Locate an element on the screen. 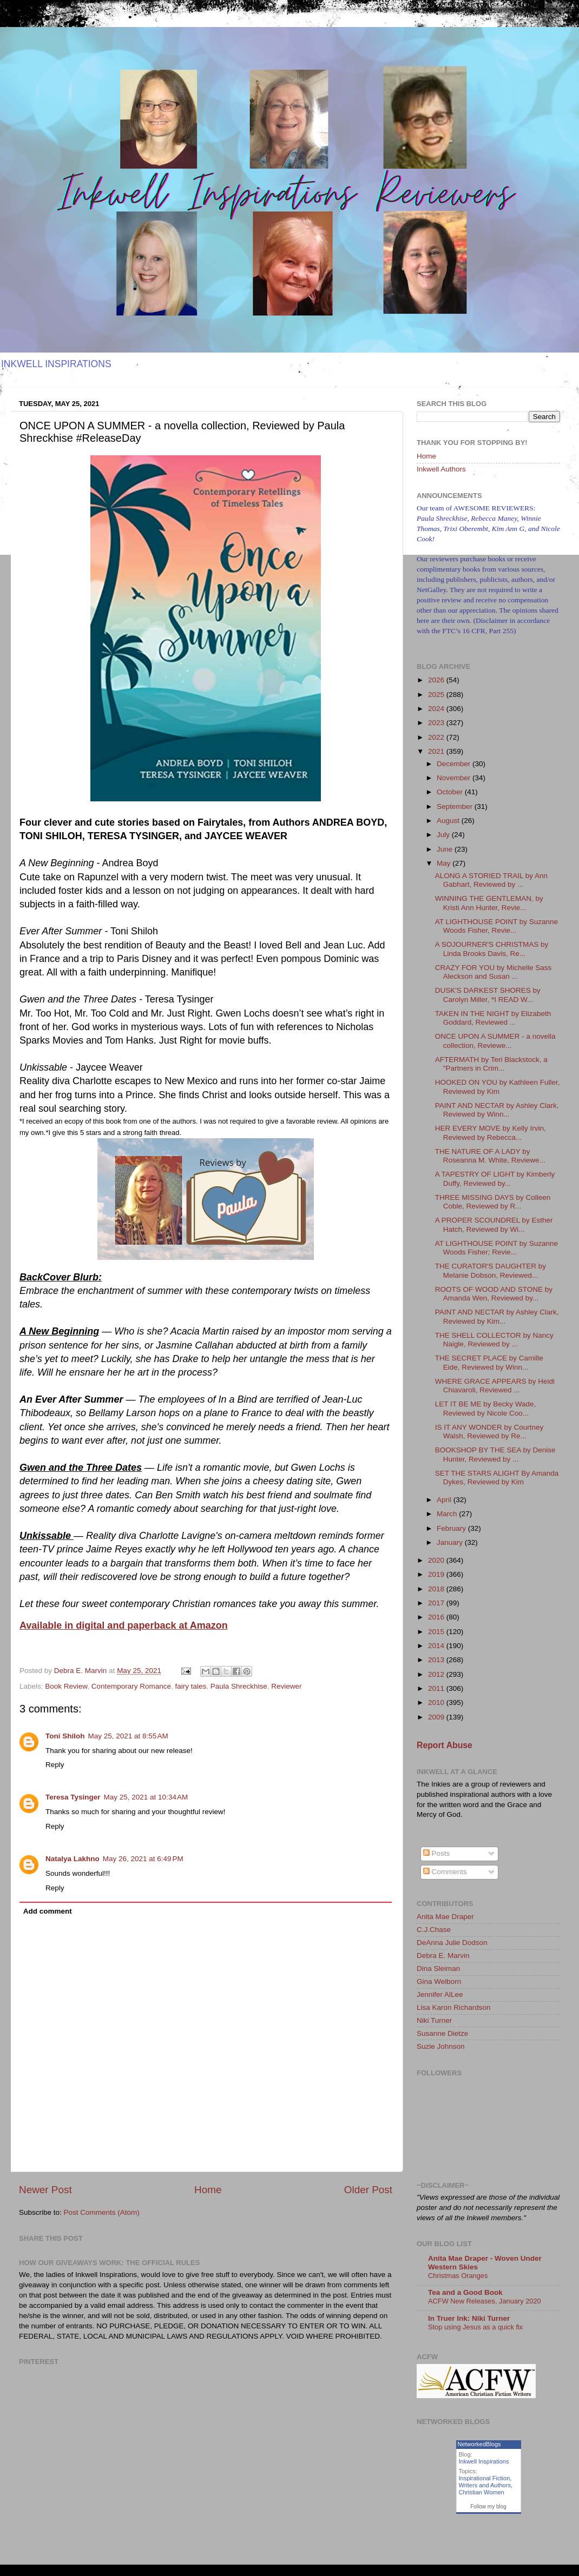 This screenshot has height=2576, width=579. WINNING THE GENTLEMAN, by Kristi Ann Hunter, Revie... is located at coordinates (489, 902).